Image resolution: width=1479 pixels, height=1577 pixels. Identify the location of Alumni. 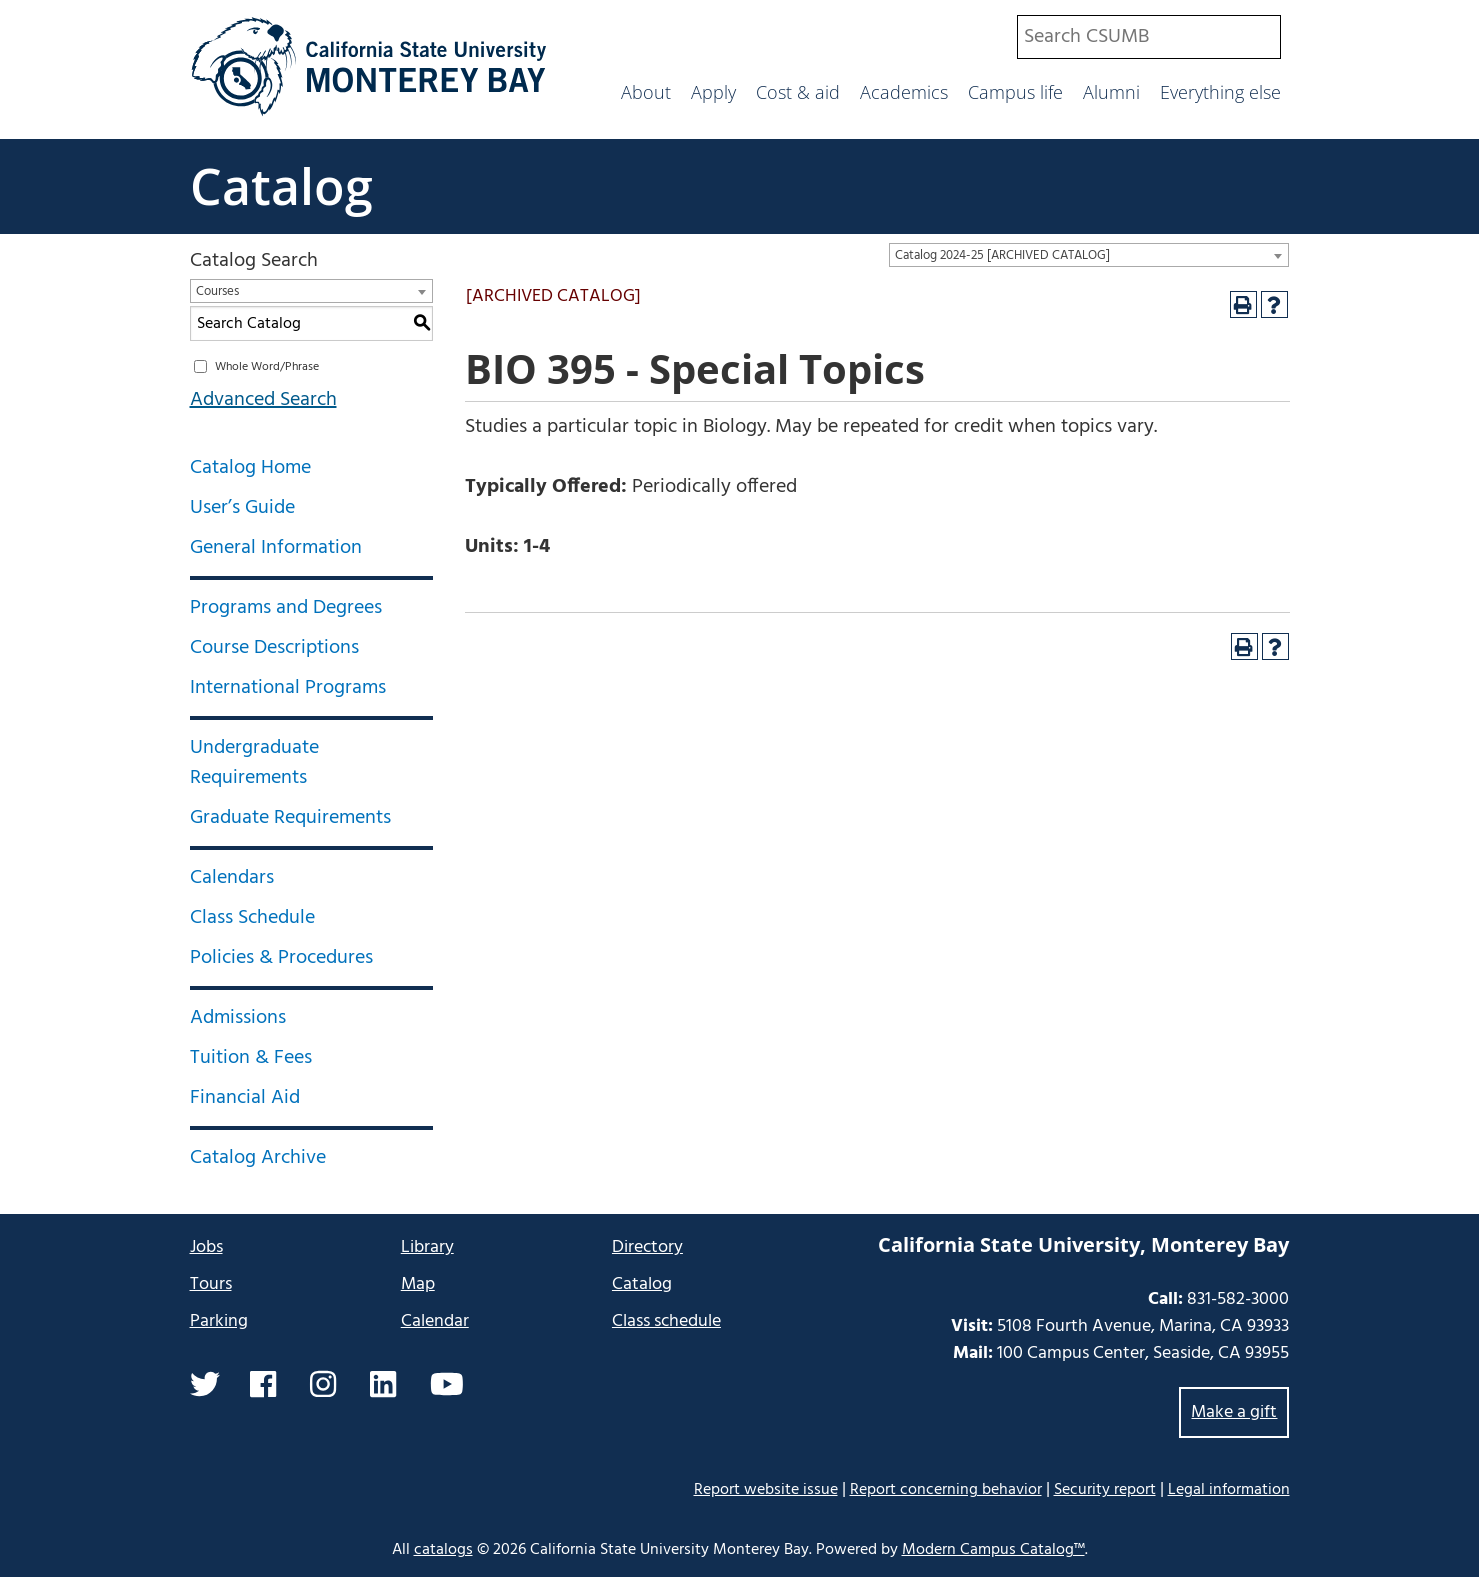
(1111, 92).